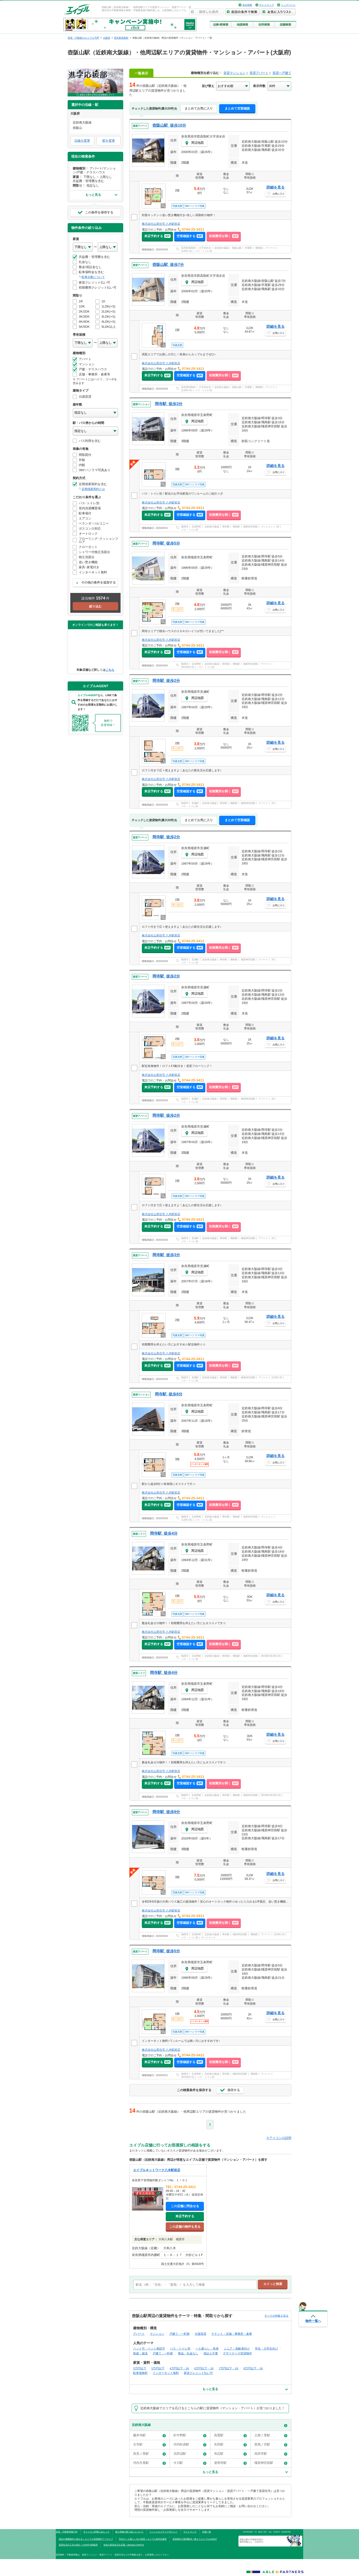 This screenshot has width=359, height=2576. What do you see at coordinates (139, 2368) in the screenshot?
I see `3万円以下` at bounding box center [139, 2368].